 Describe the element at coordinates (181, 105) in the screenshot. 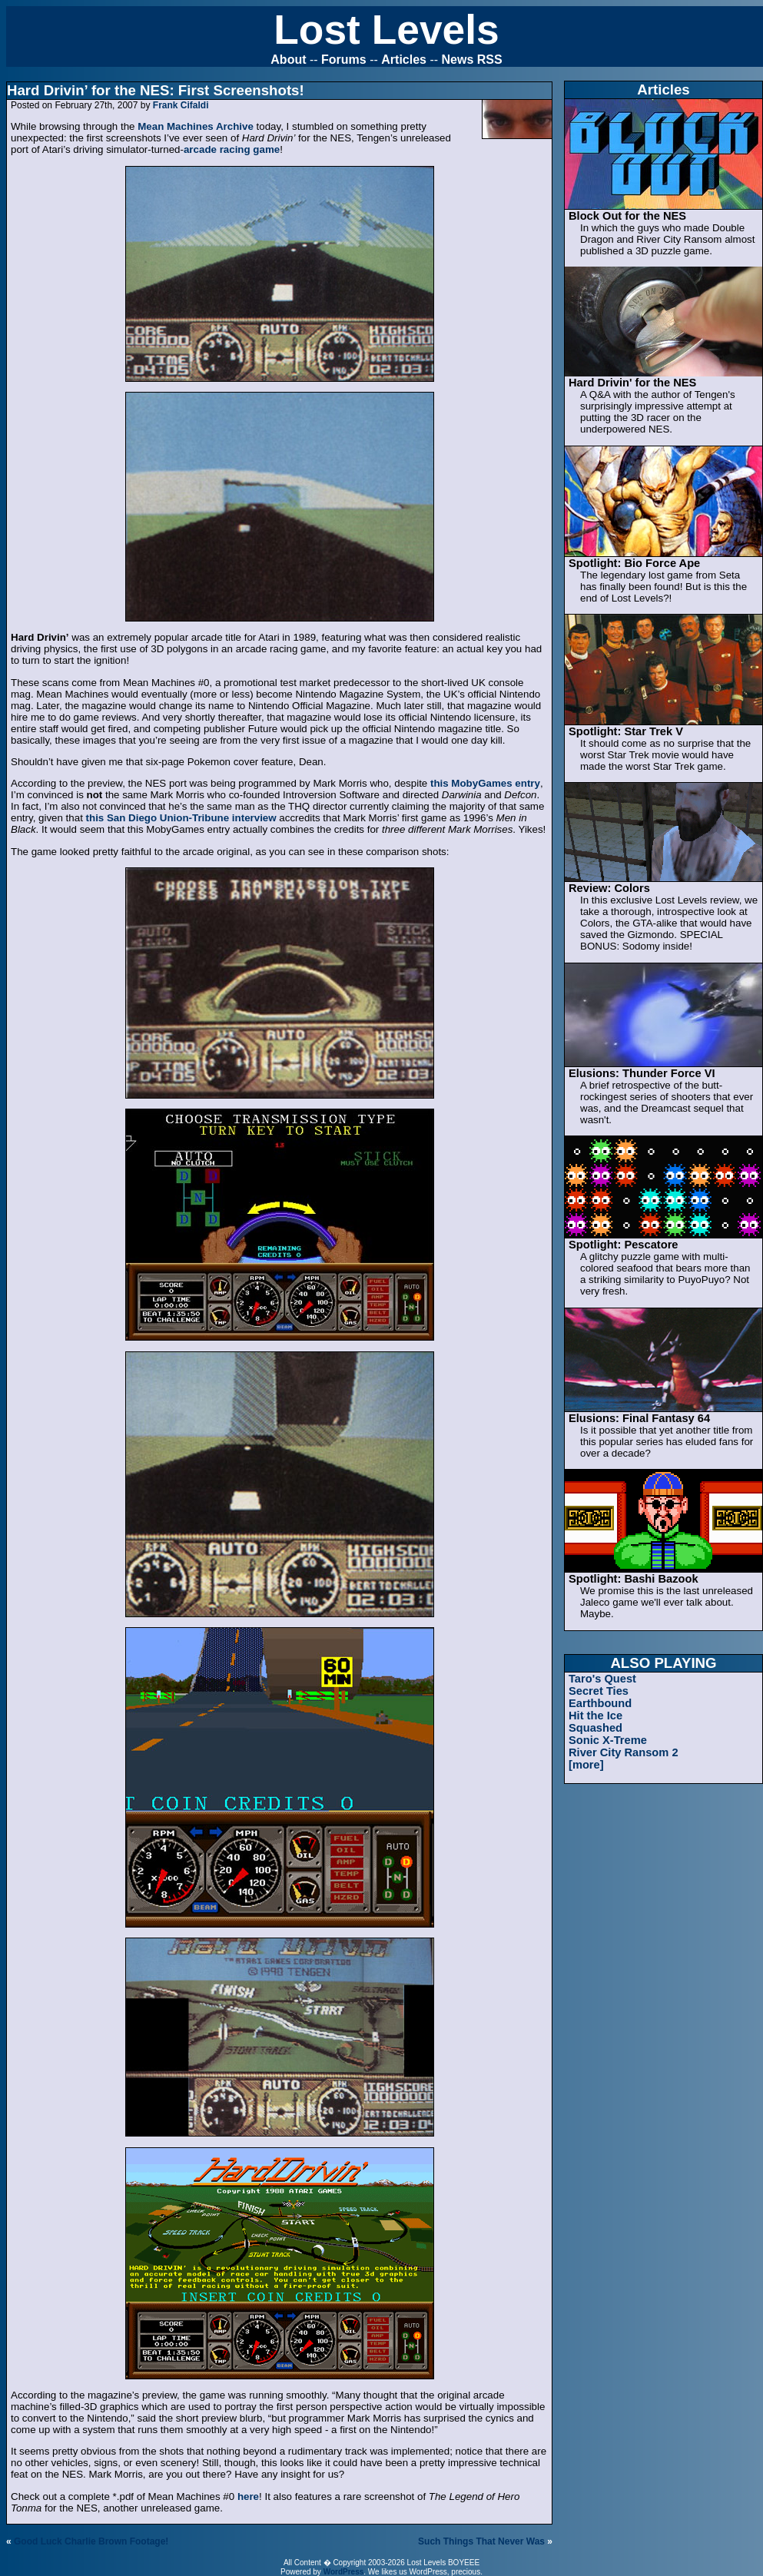

I see `Frank Cifaldi` at that location.